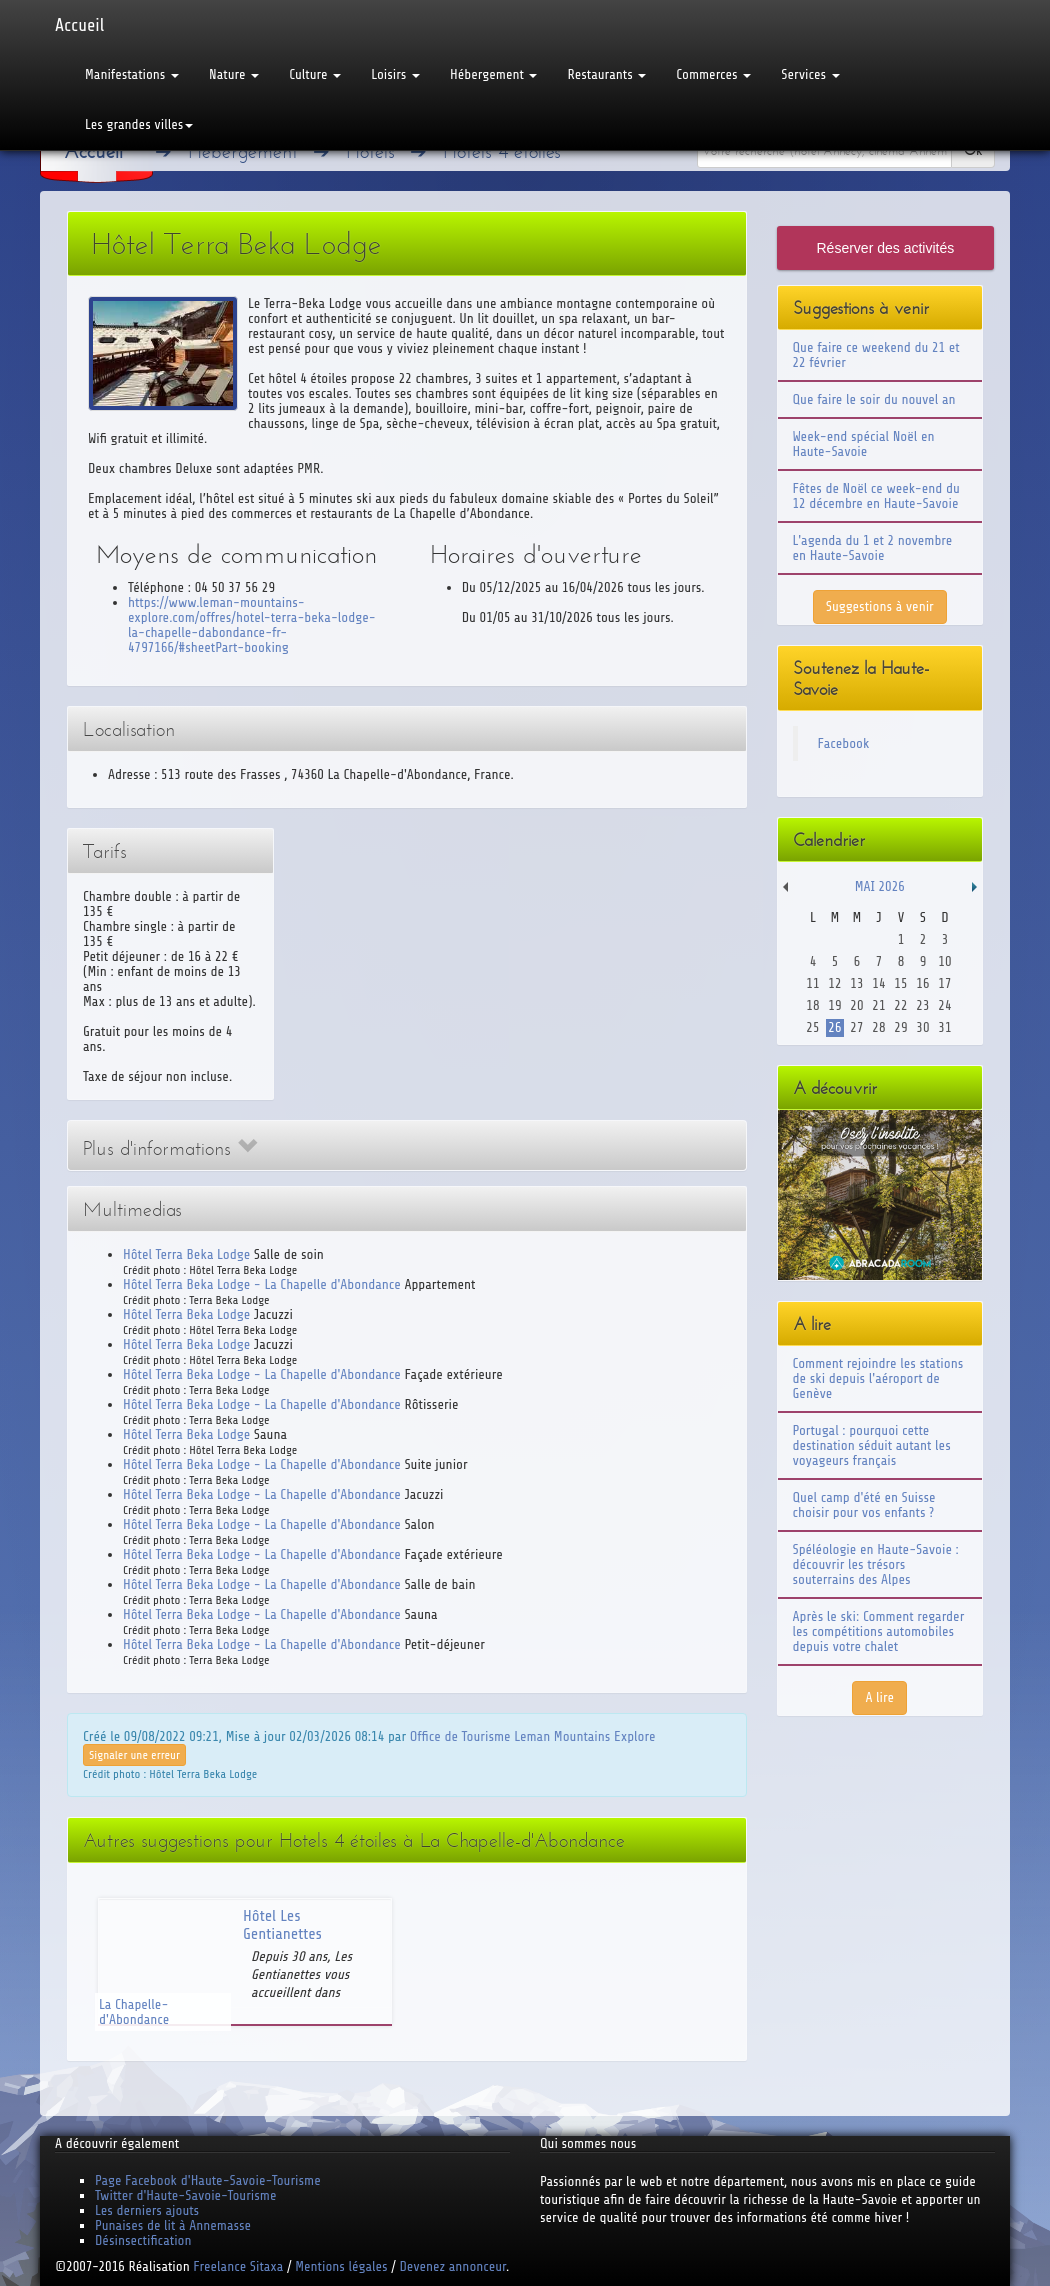  I want to click on 26, so click(834, 1027).